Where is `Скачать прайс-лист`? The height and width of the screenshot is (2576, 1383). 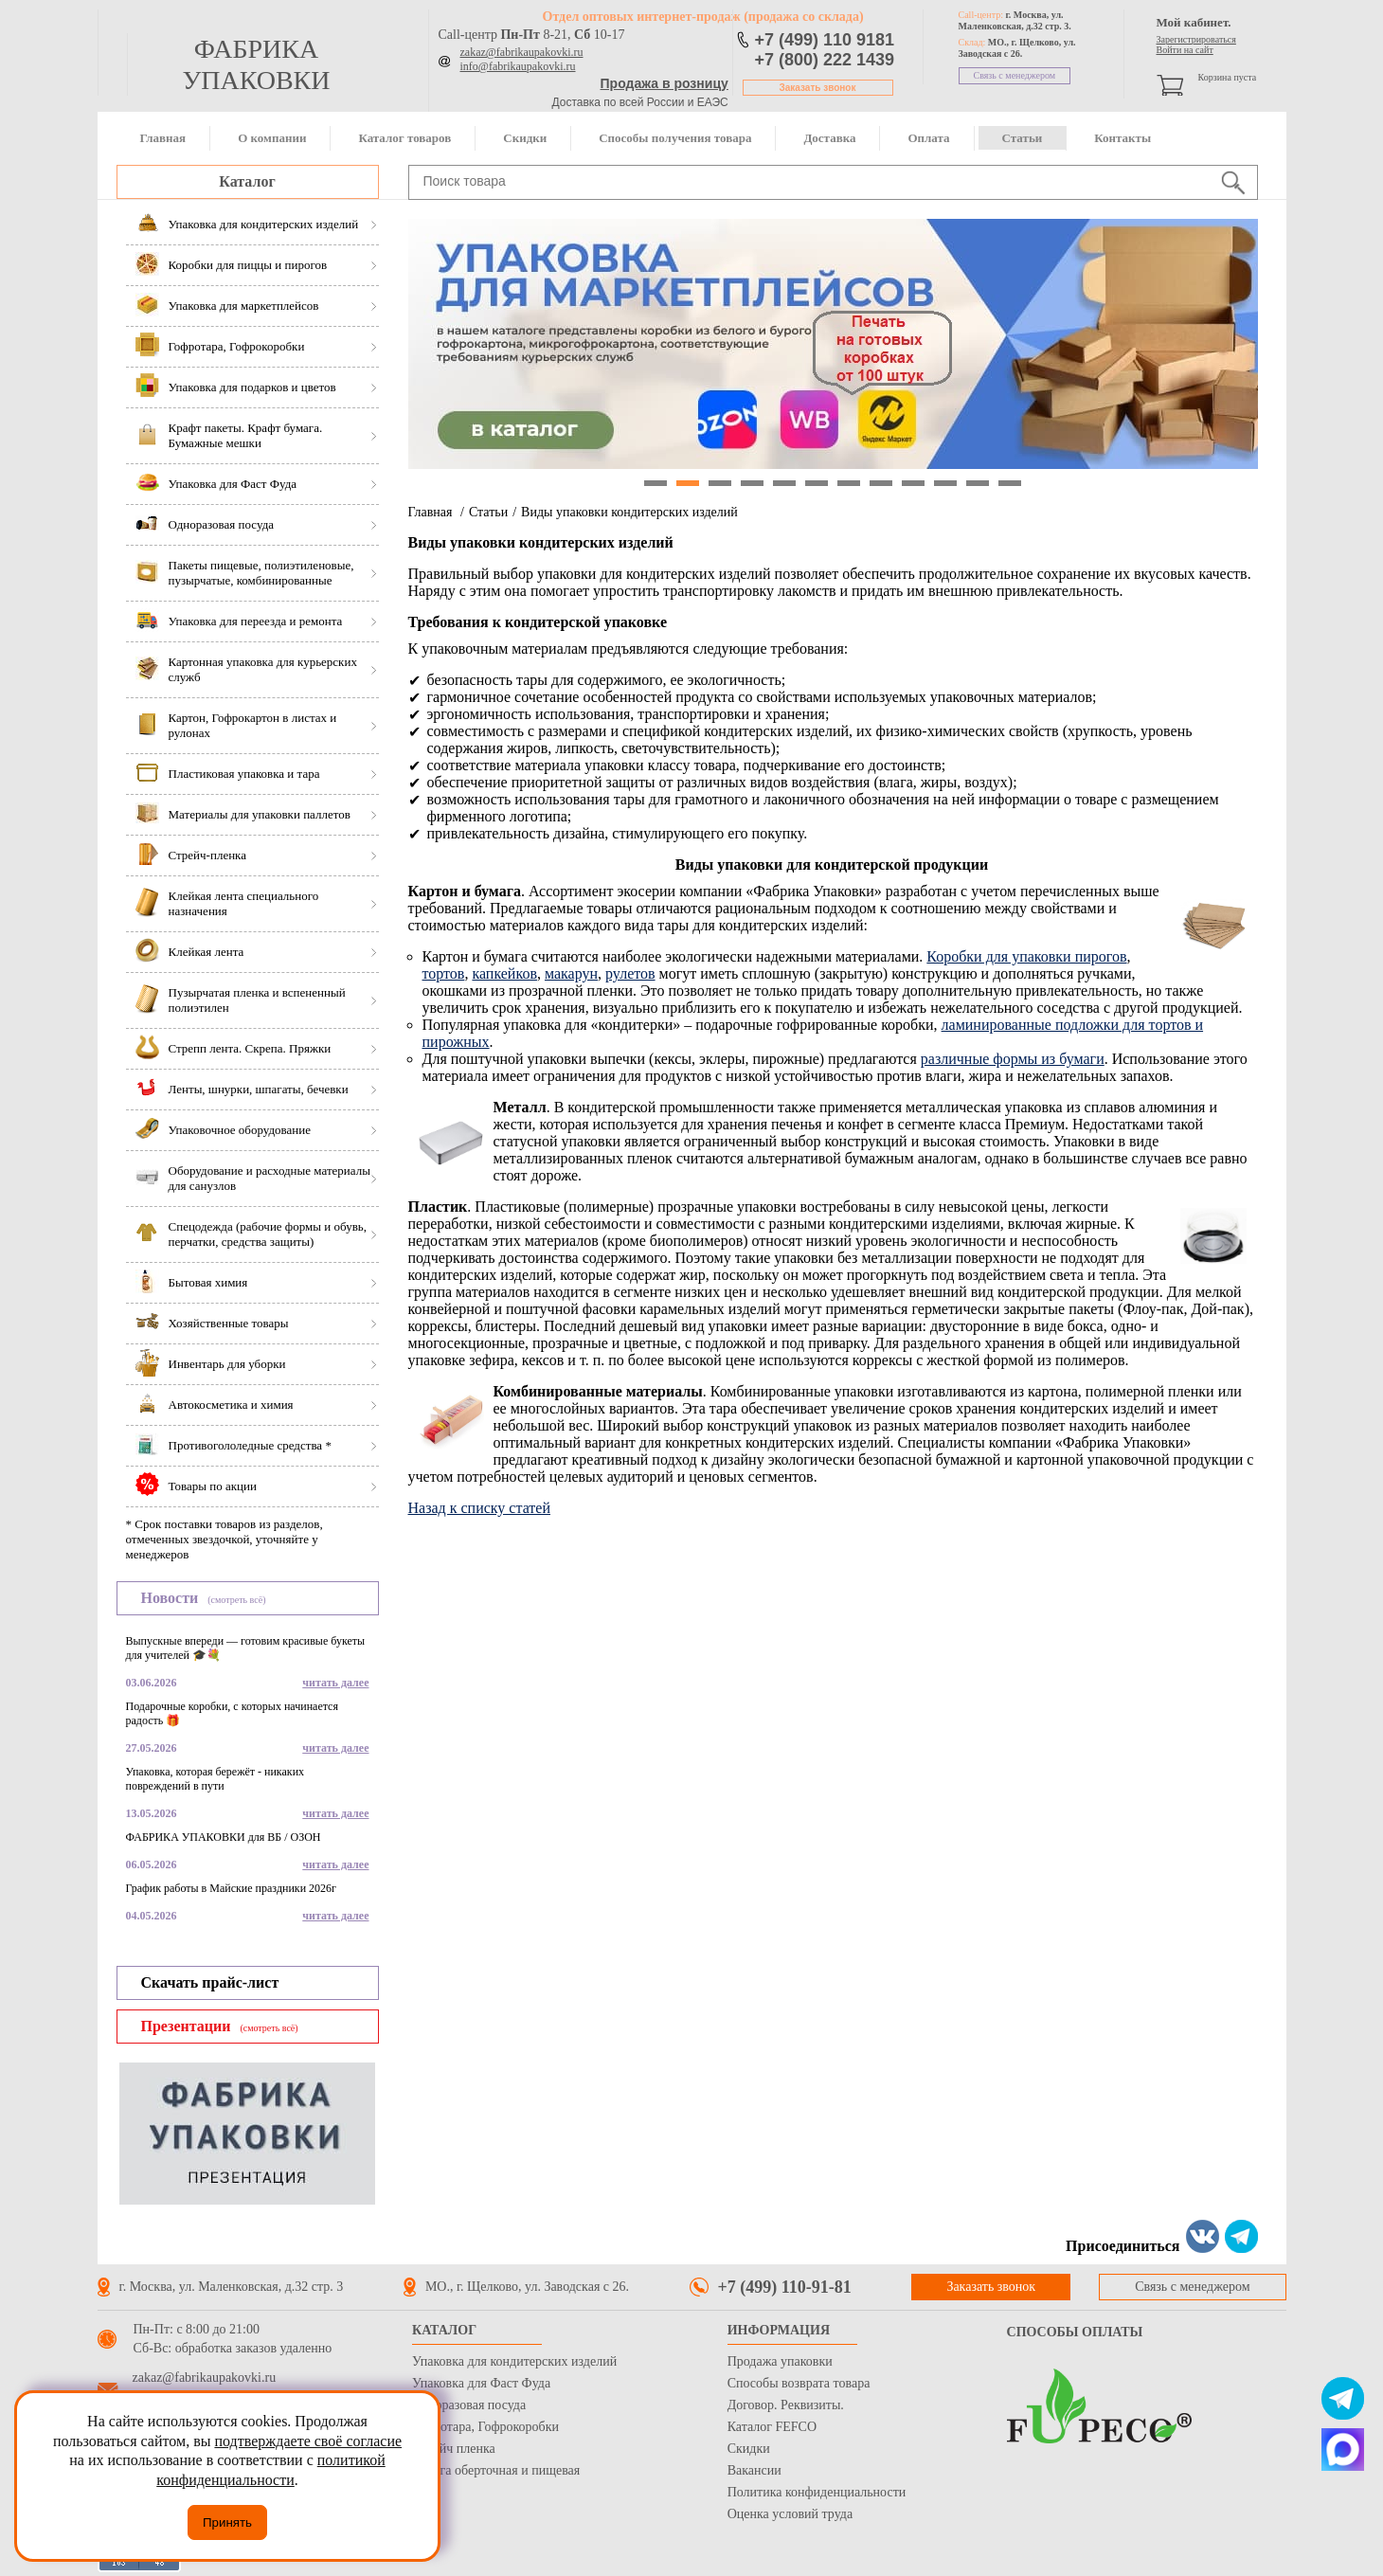
Скачать прайс-лист is located at coordinates (210, 1982).